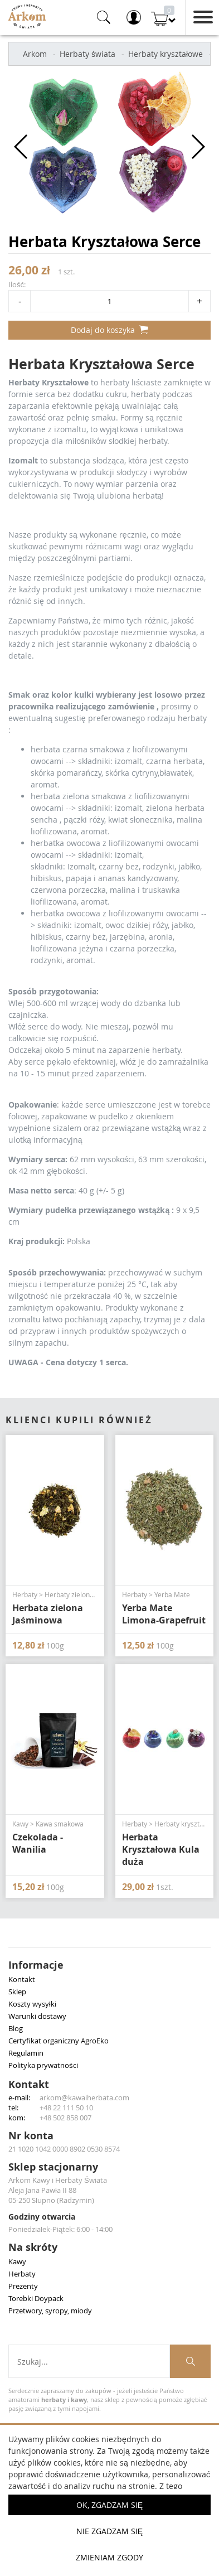  I want to click on Polityka prywatności, so click(43, 2065).